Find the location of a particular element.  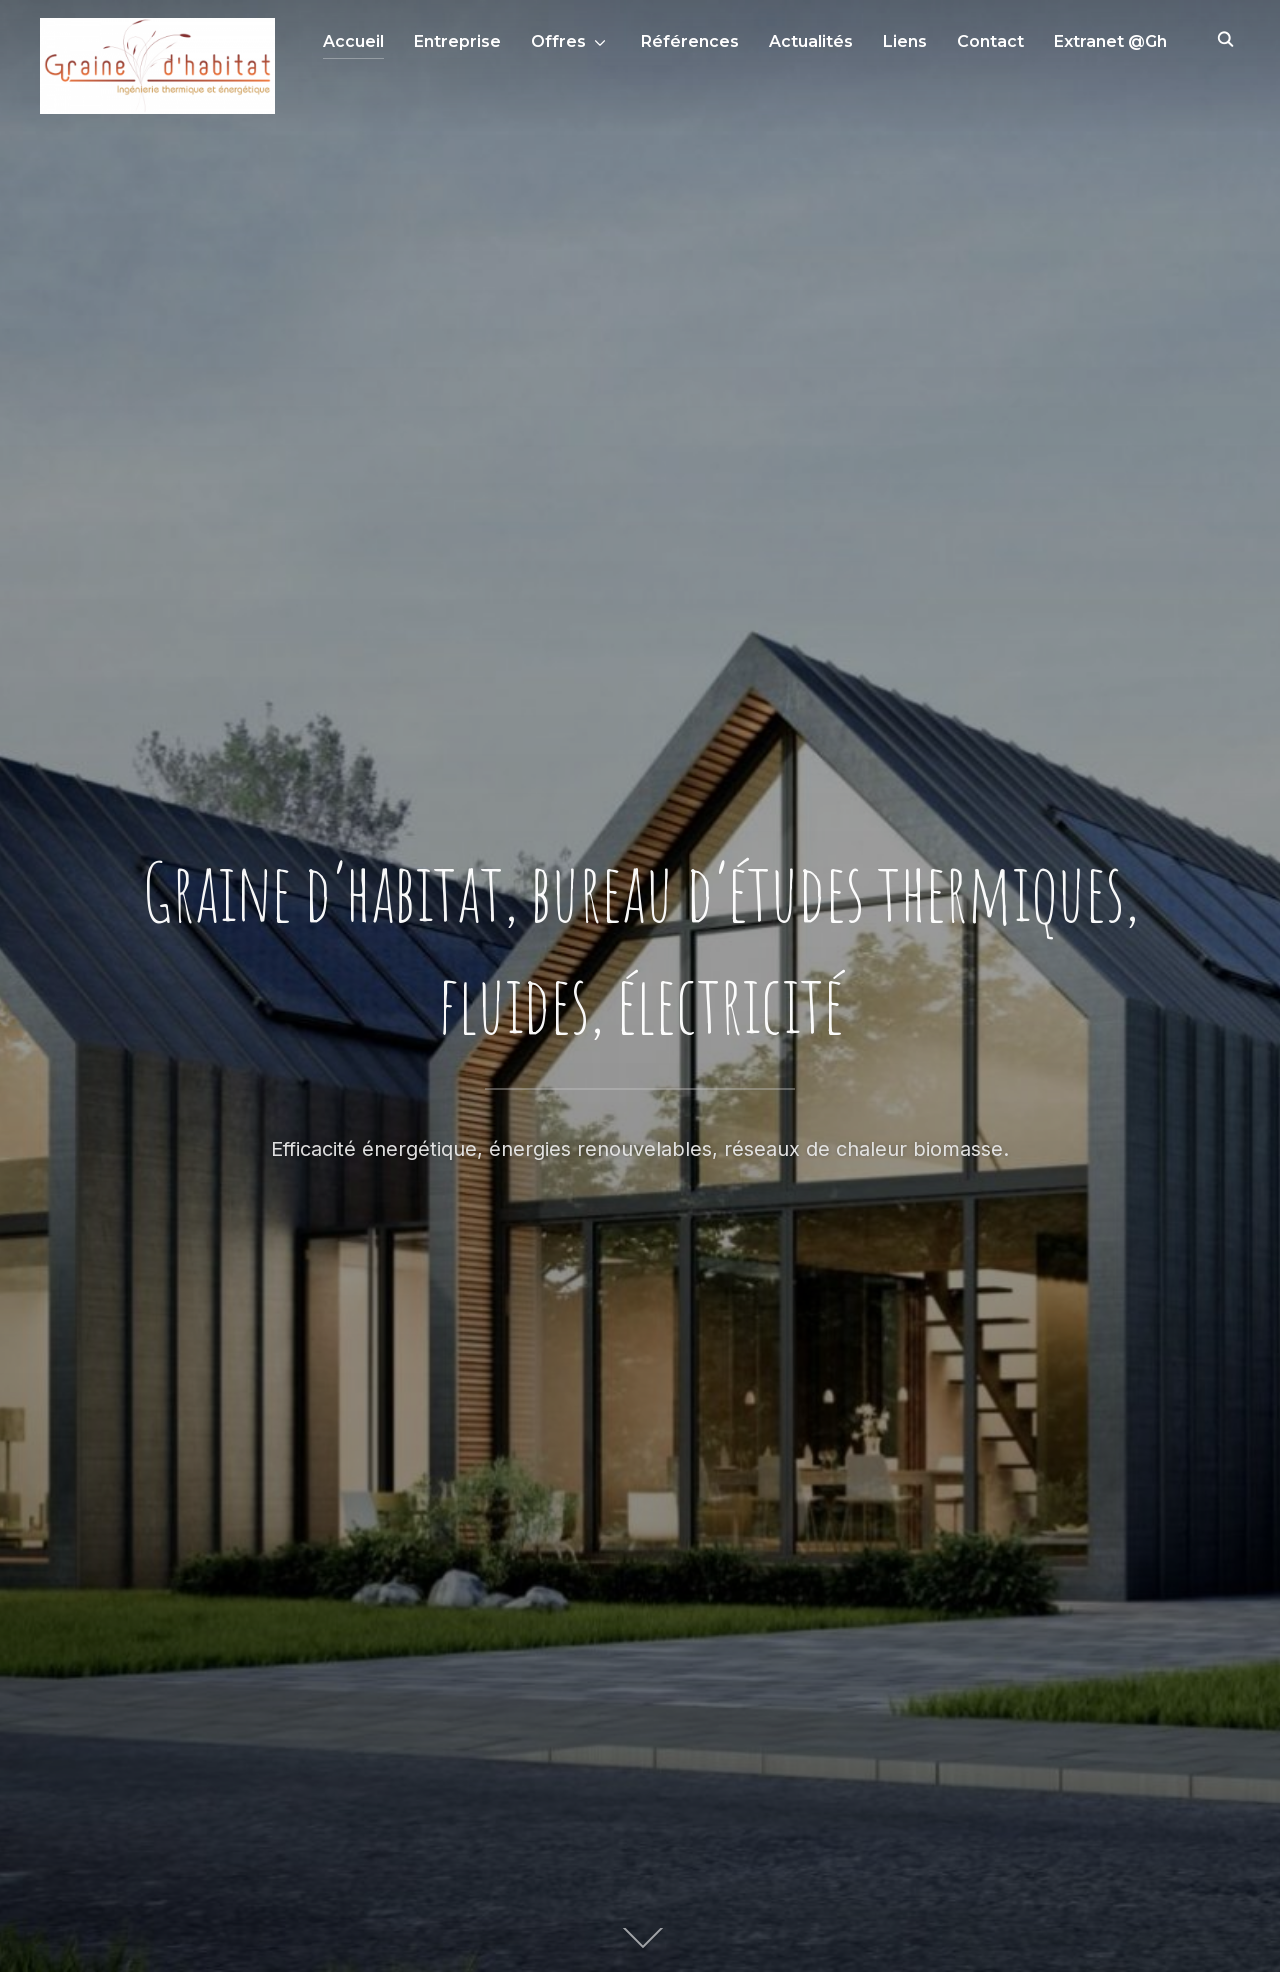

Entreprise is located at coordinates (457, 41).